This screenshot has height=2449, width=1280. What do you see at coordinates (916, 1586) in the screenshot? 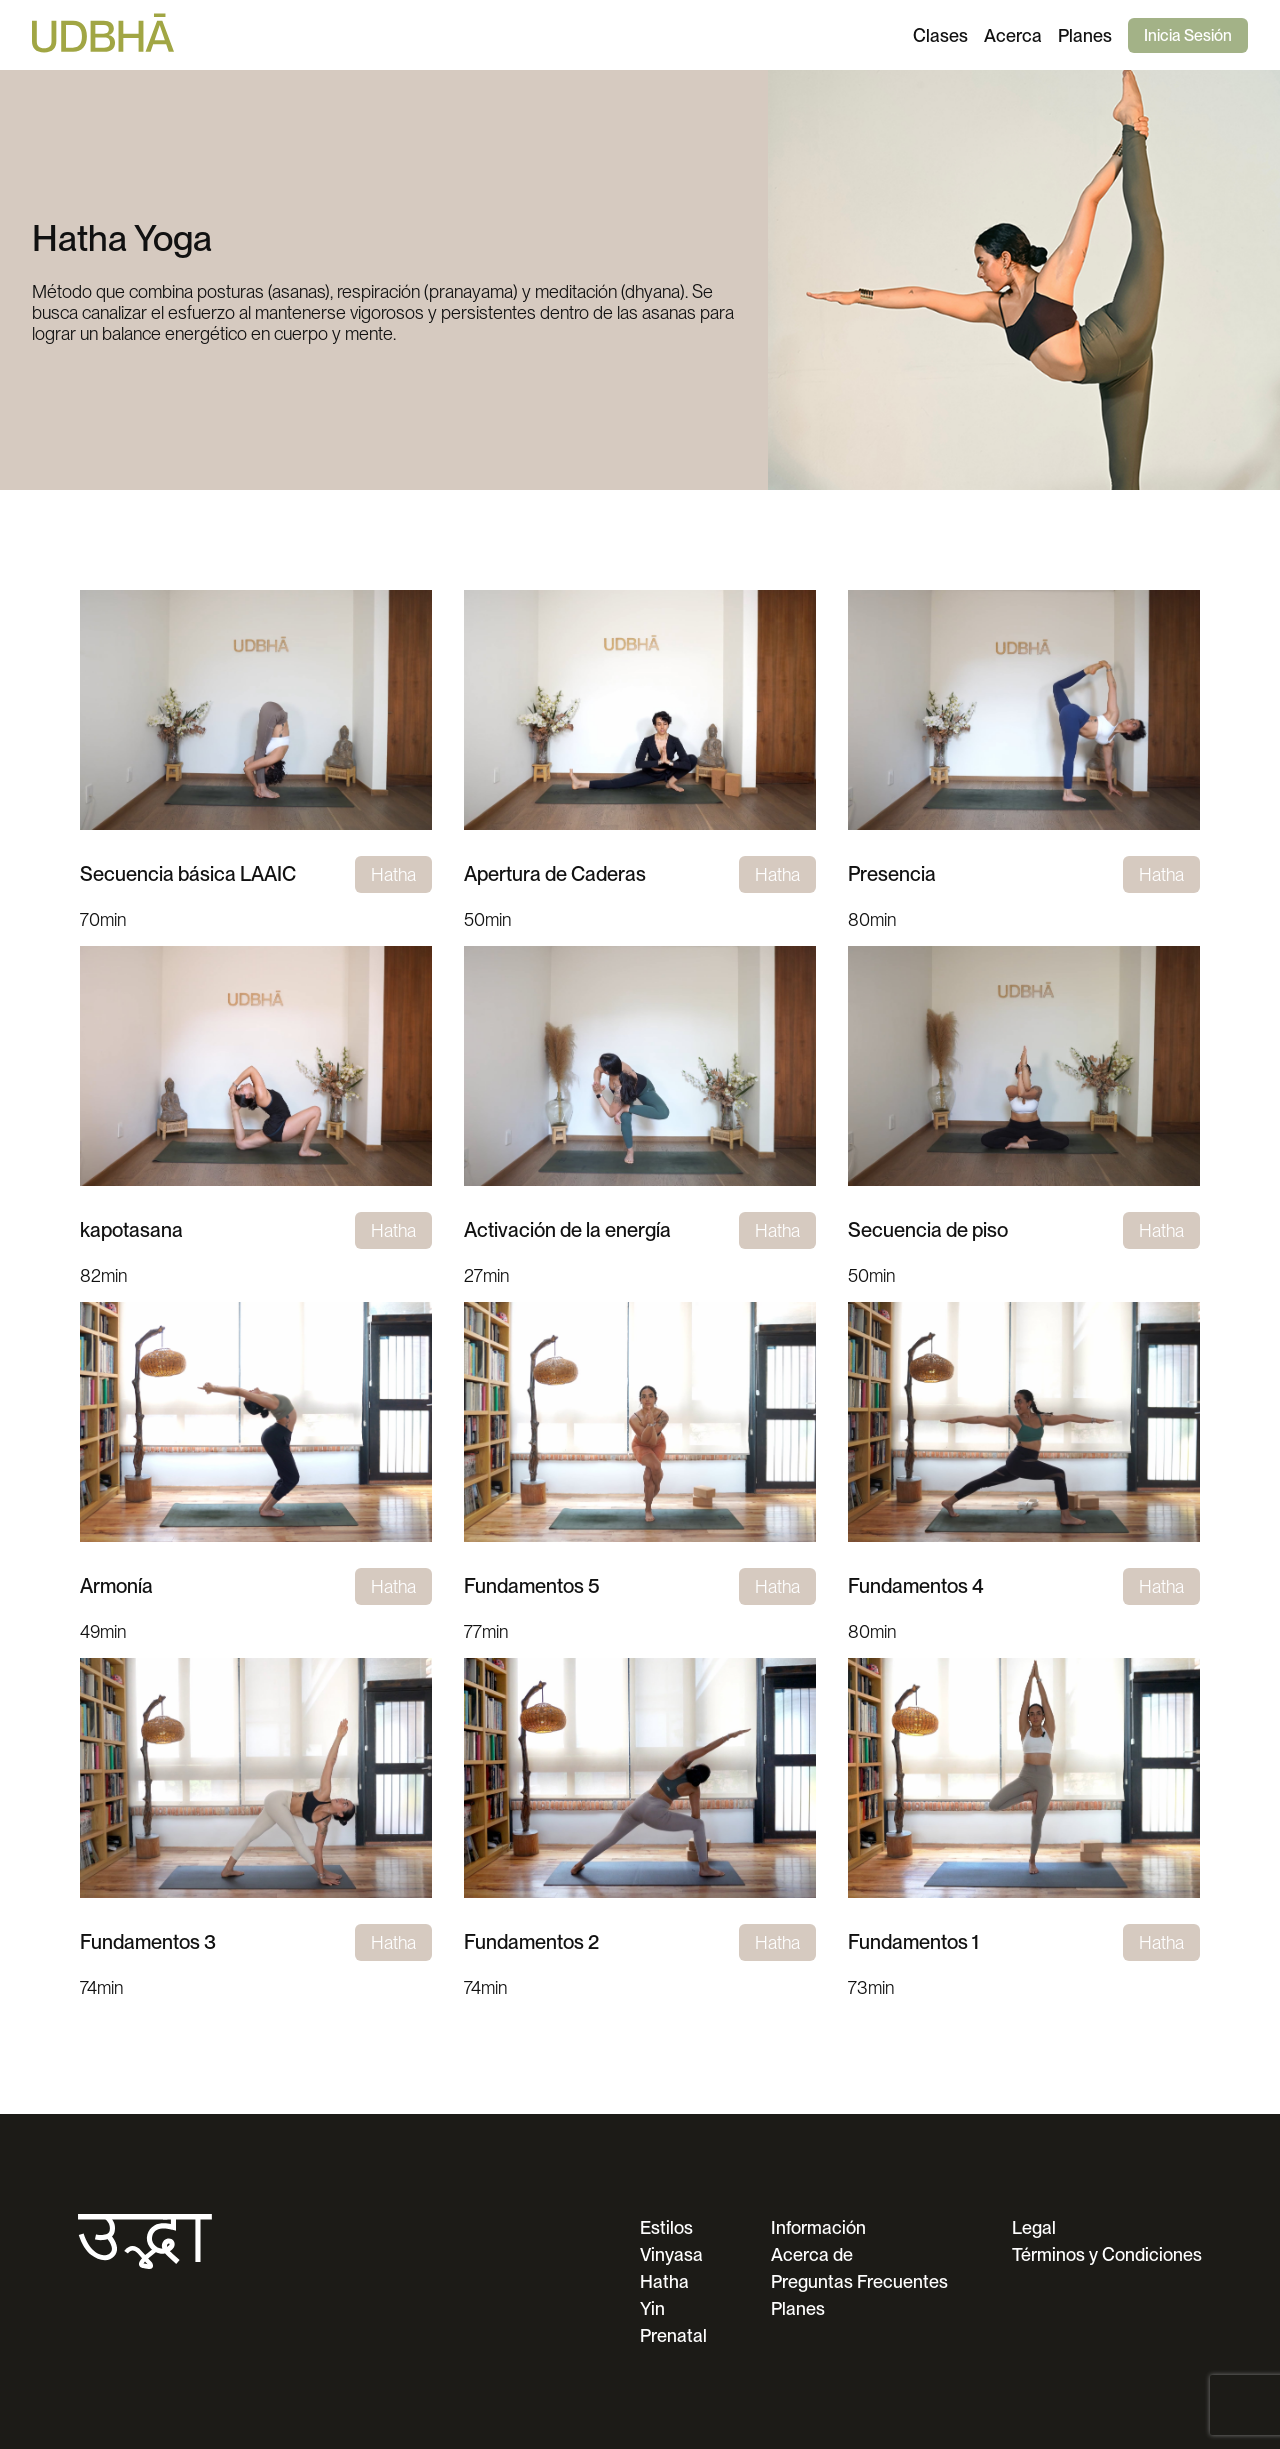
I see `Fundamentos 4` at bounding box center [916, 1586].